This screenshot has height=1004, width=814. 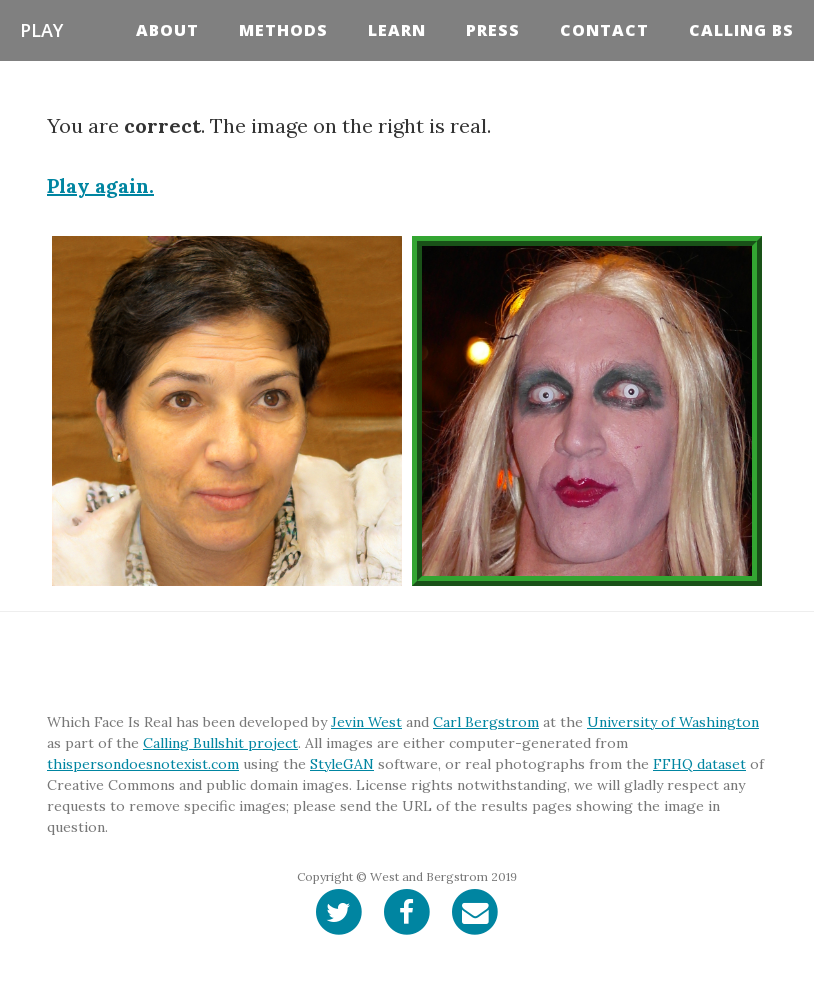 What do you see at coordinates (699, 764) in the screenshot?
I see `FFHQ dataset` at bounding box center [699, 764].